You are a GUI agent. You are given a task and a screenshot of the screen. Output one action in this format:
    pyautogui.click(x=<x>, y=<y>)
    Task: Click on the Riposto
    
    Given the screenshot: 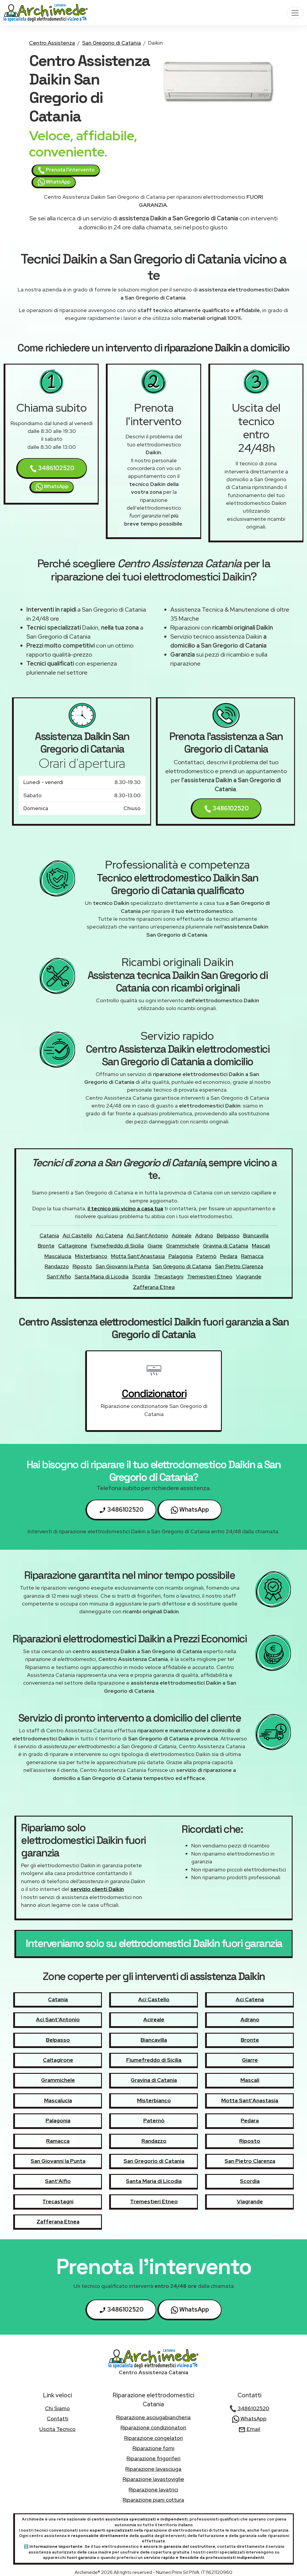 What is the action you would take?
    pyautogui.click(x=82, y=1266)
    